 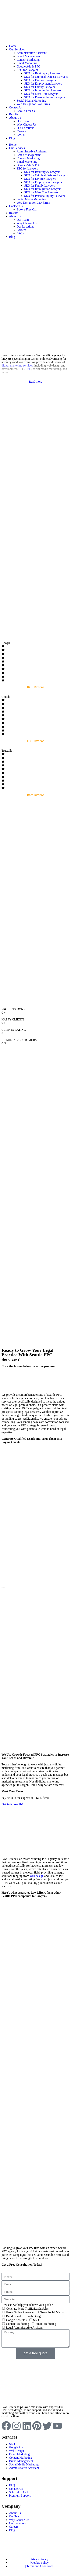 What do you see at coordinates (12, 46) in the screenshot?
I see `Home` at bounding box center [12, 46].